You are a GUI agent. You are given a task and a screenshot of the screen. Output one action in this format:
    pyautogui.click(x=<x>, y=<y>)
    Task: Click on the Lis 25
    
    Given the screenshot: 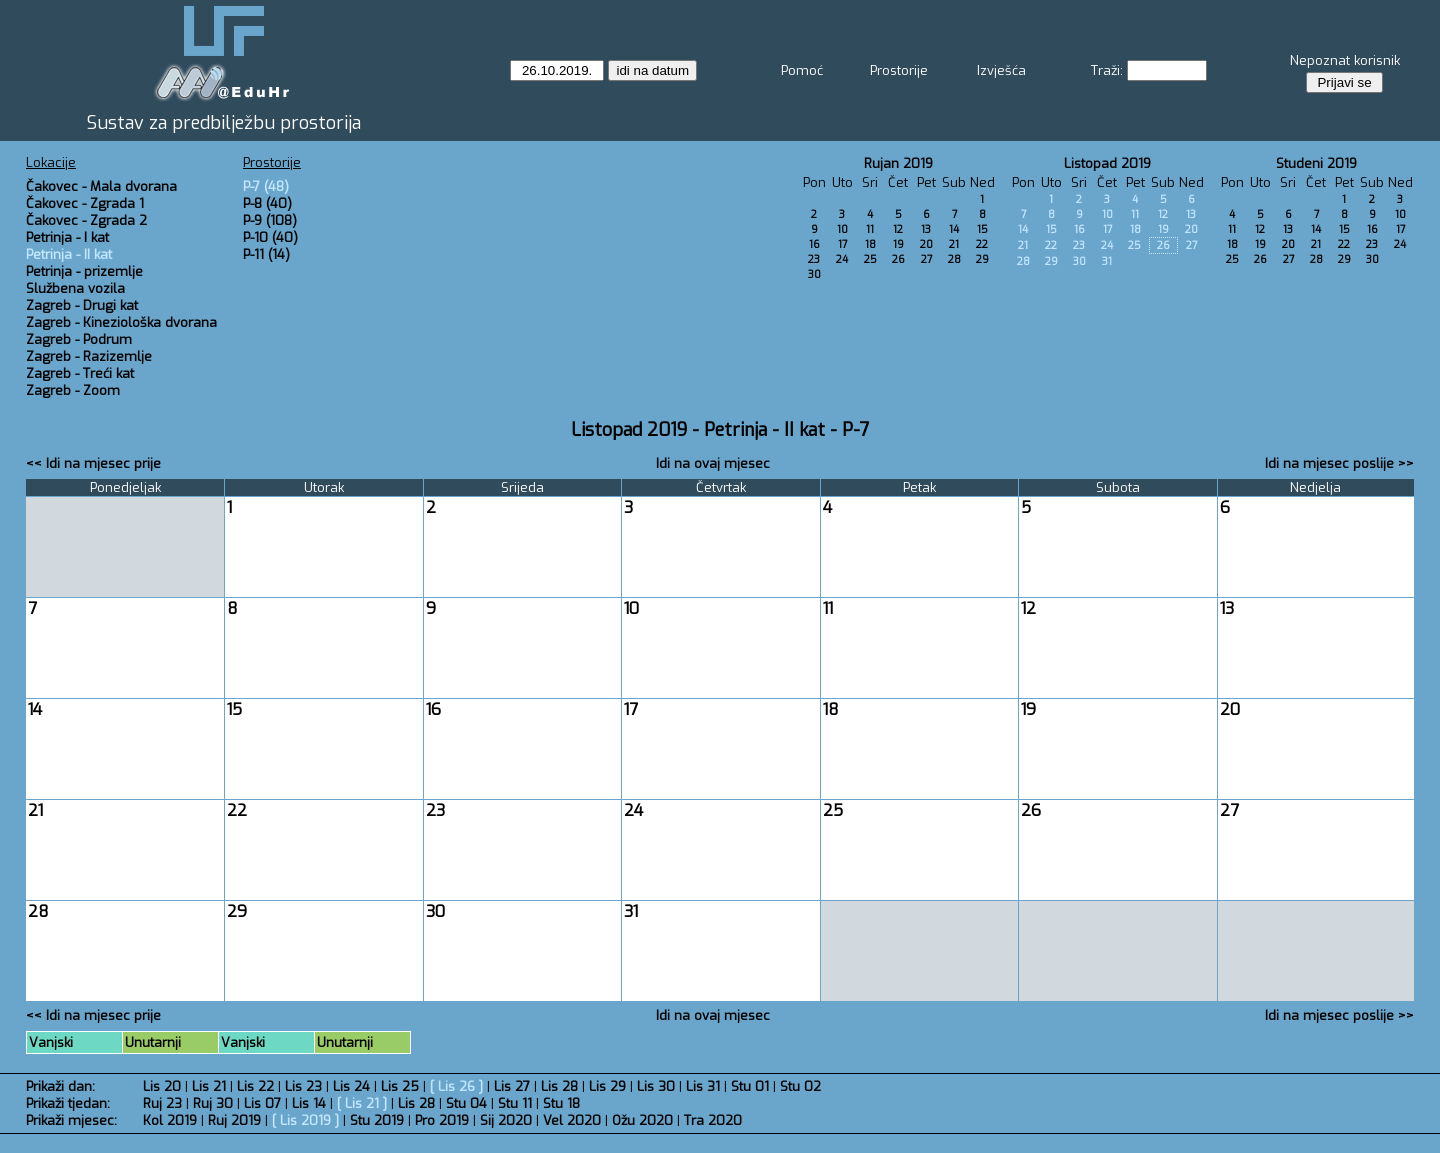 What is the action you would take?
    pyautogui.click(x=400, y=1086)
    